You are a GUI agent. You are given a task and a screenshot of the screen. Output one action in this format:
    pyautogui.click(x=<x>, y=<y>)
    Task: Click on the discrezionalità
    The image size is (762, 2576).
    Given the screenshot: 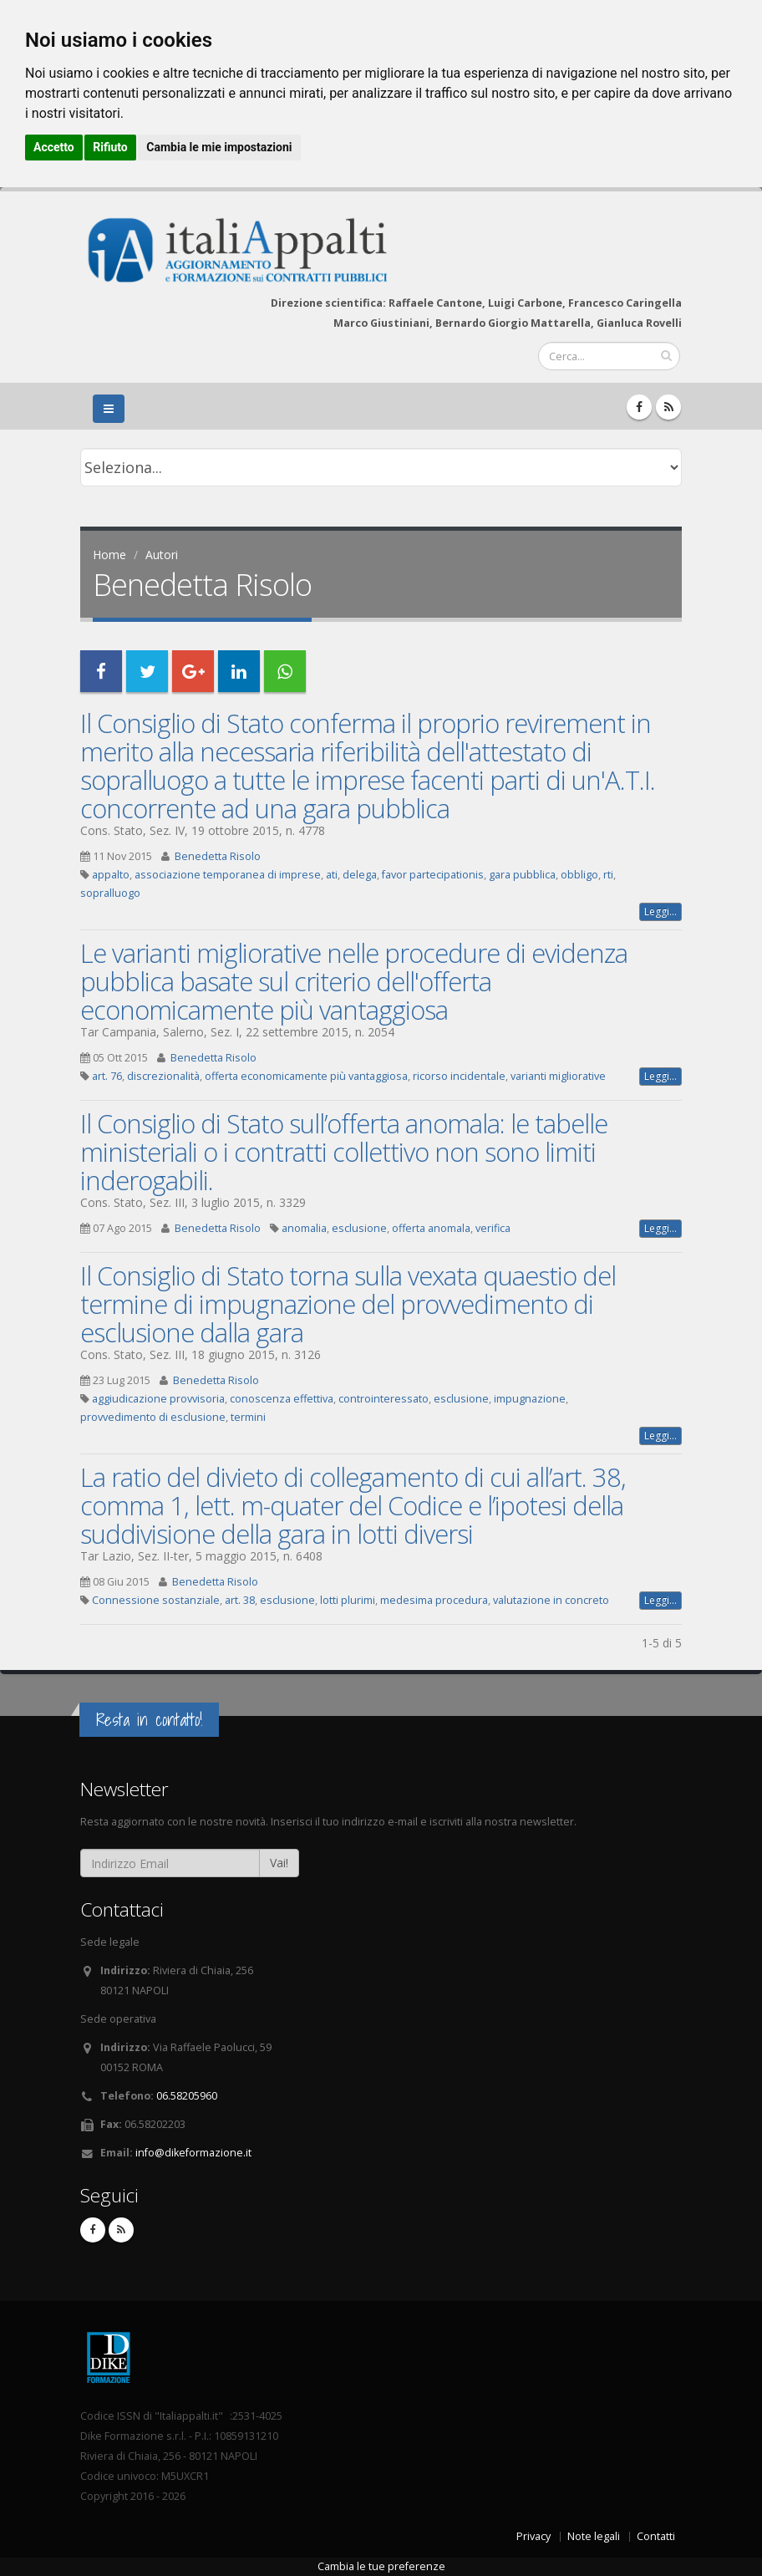 What is the action you would take?
    pyautogui.click(x=163, y=1076)
    